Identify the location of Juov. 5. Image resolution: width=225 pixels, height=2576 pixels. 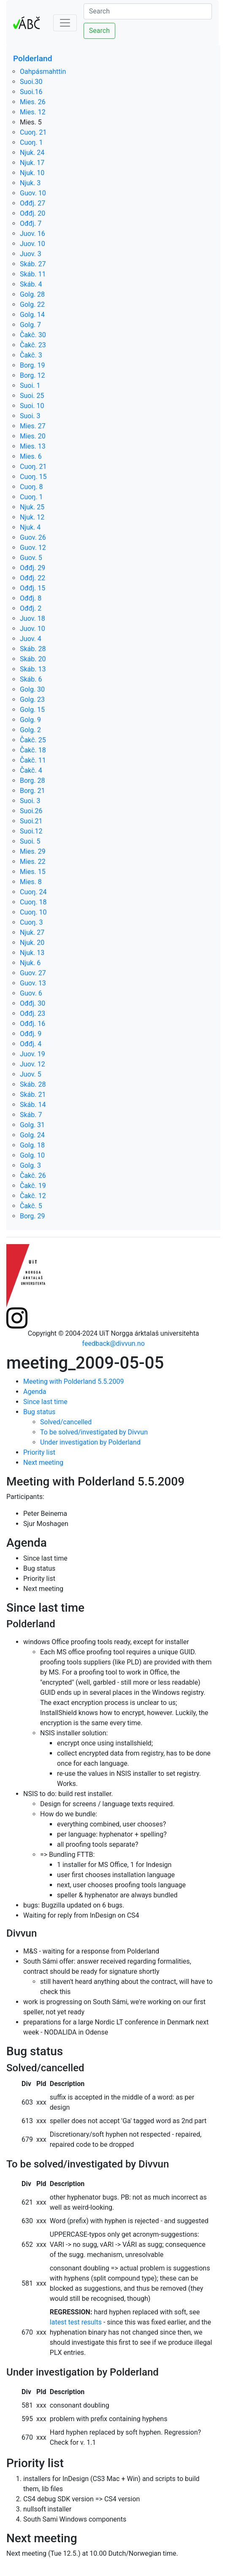
(30, 1074).